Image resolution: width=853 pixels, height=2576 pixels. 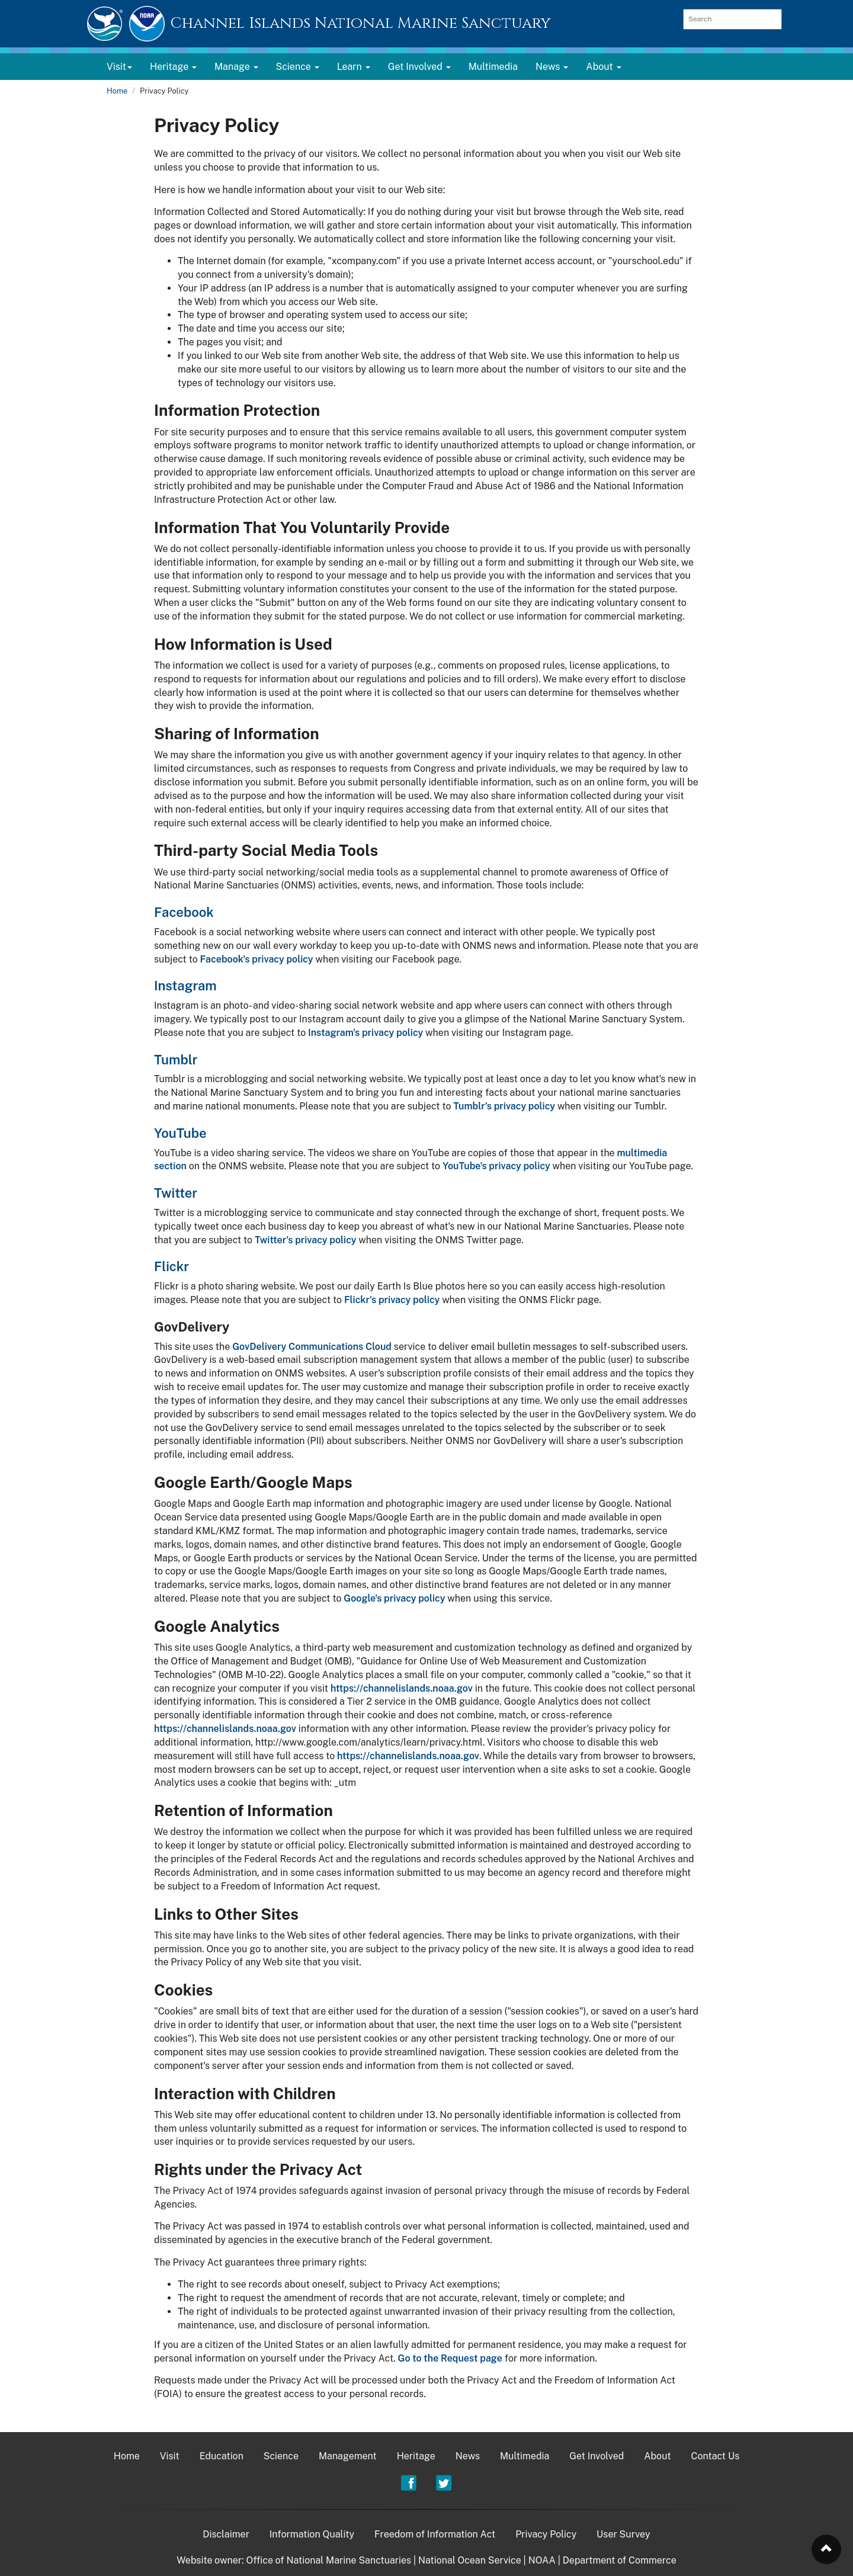 What do you see at coordinates (715, 2456) in the screenshot?
I see `Contact Us` at bounding box center [715, 2456].